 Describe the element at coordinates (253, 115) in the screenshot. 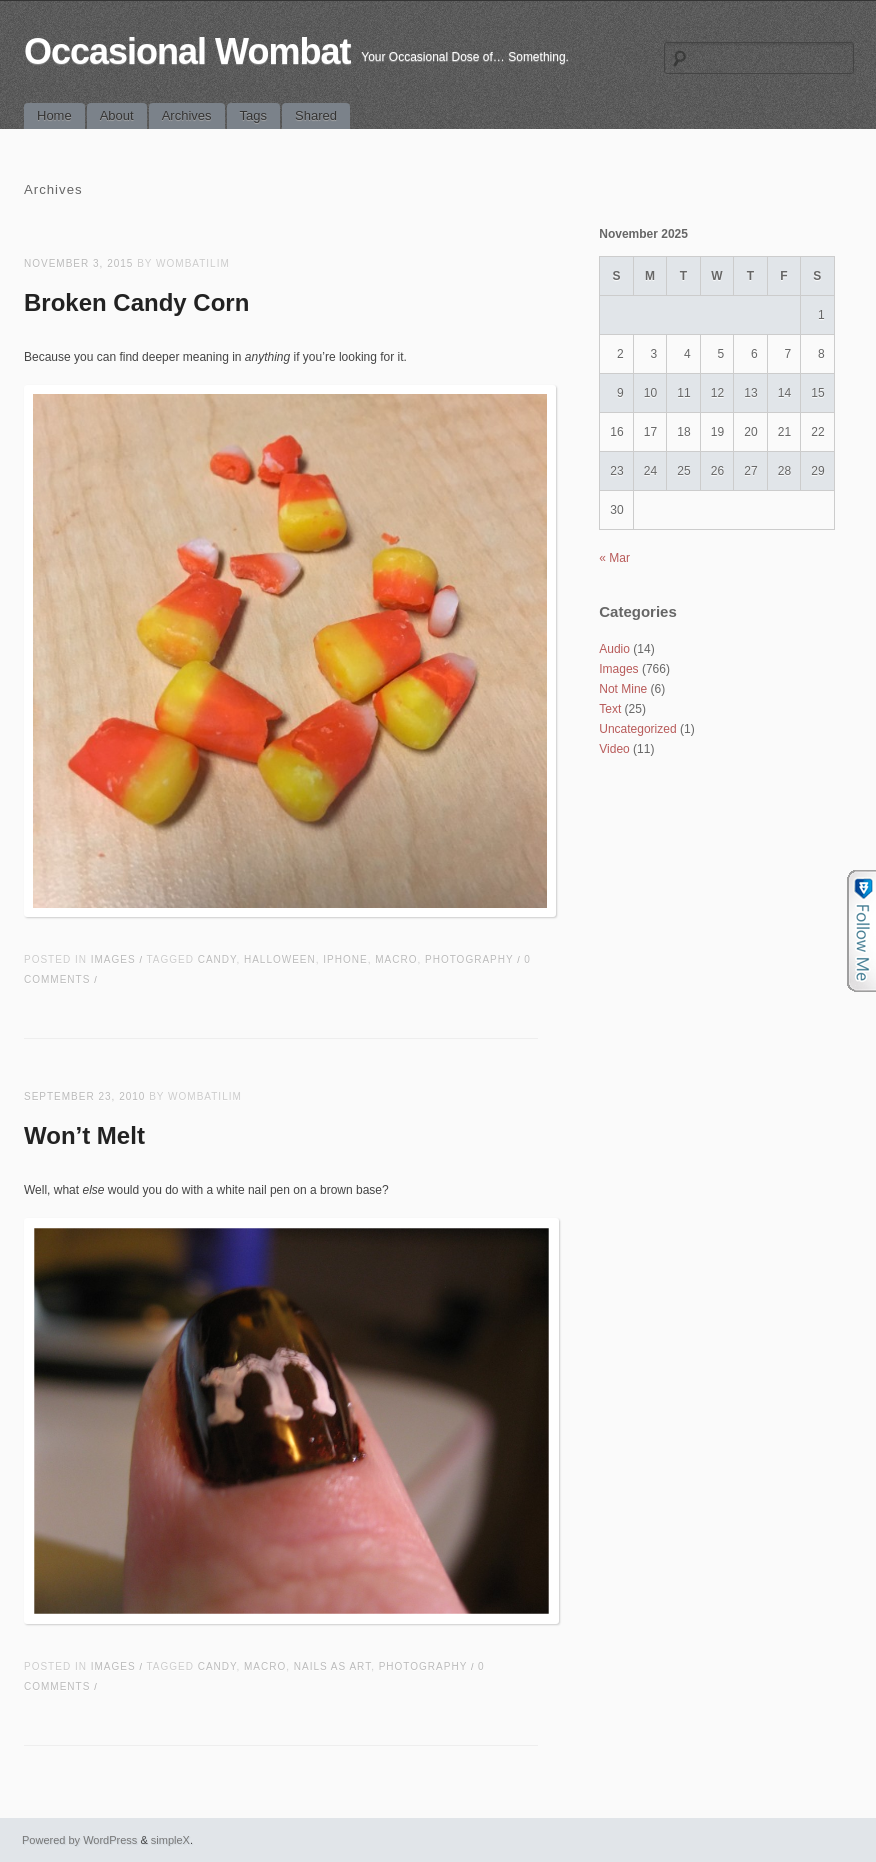

I see `Tags` at that location.